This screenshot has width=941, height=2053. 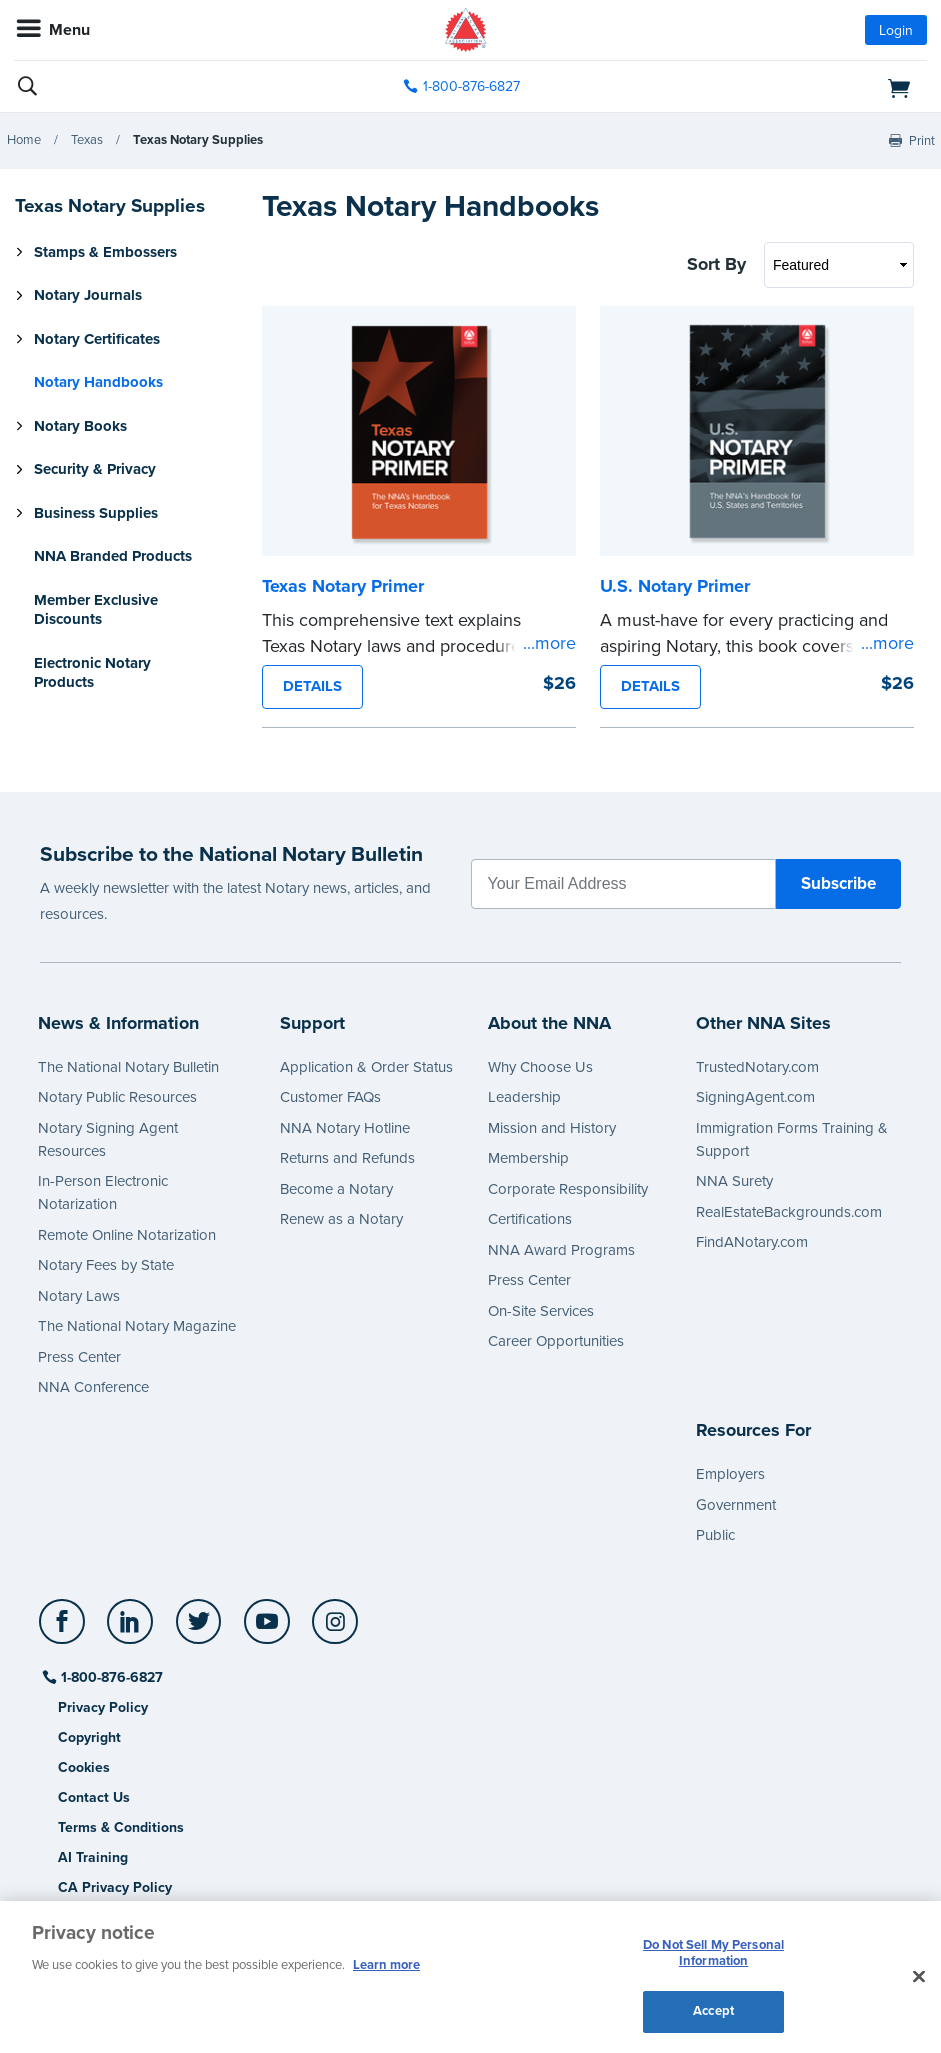 I want to click on NNA Surety, so click(x=734, y=1181).